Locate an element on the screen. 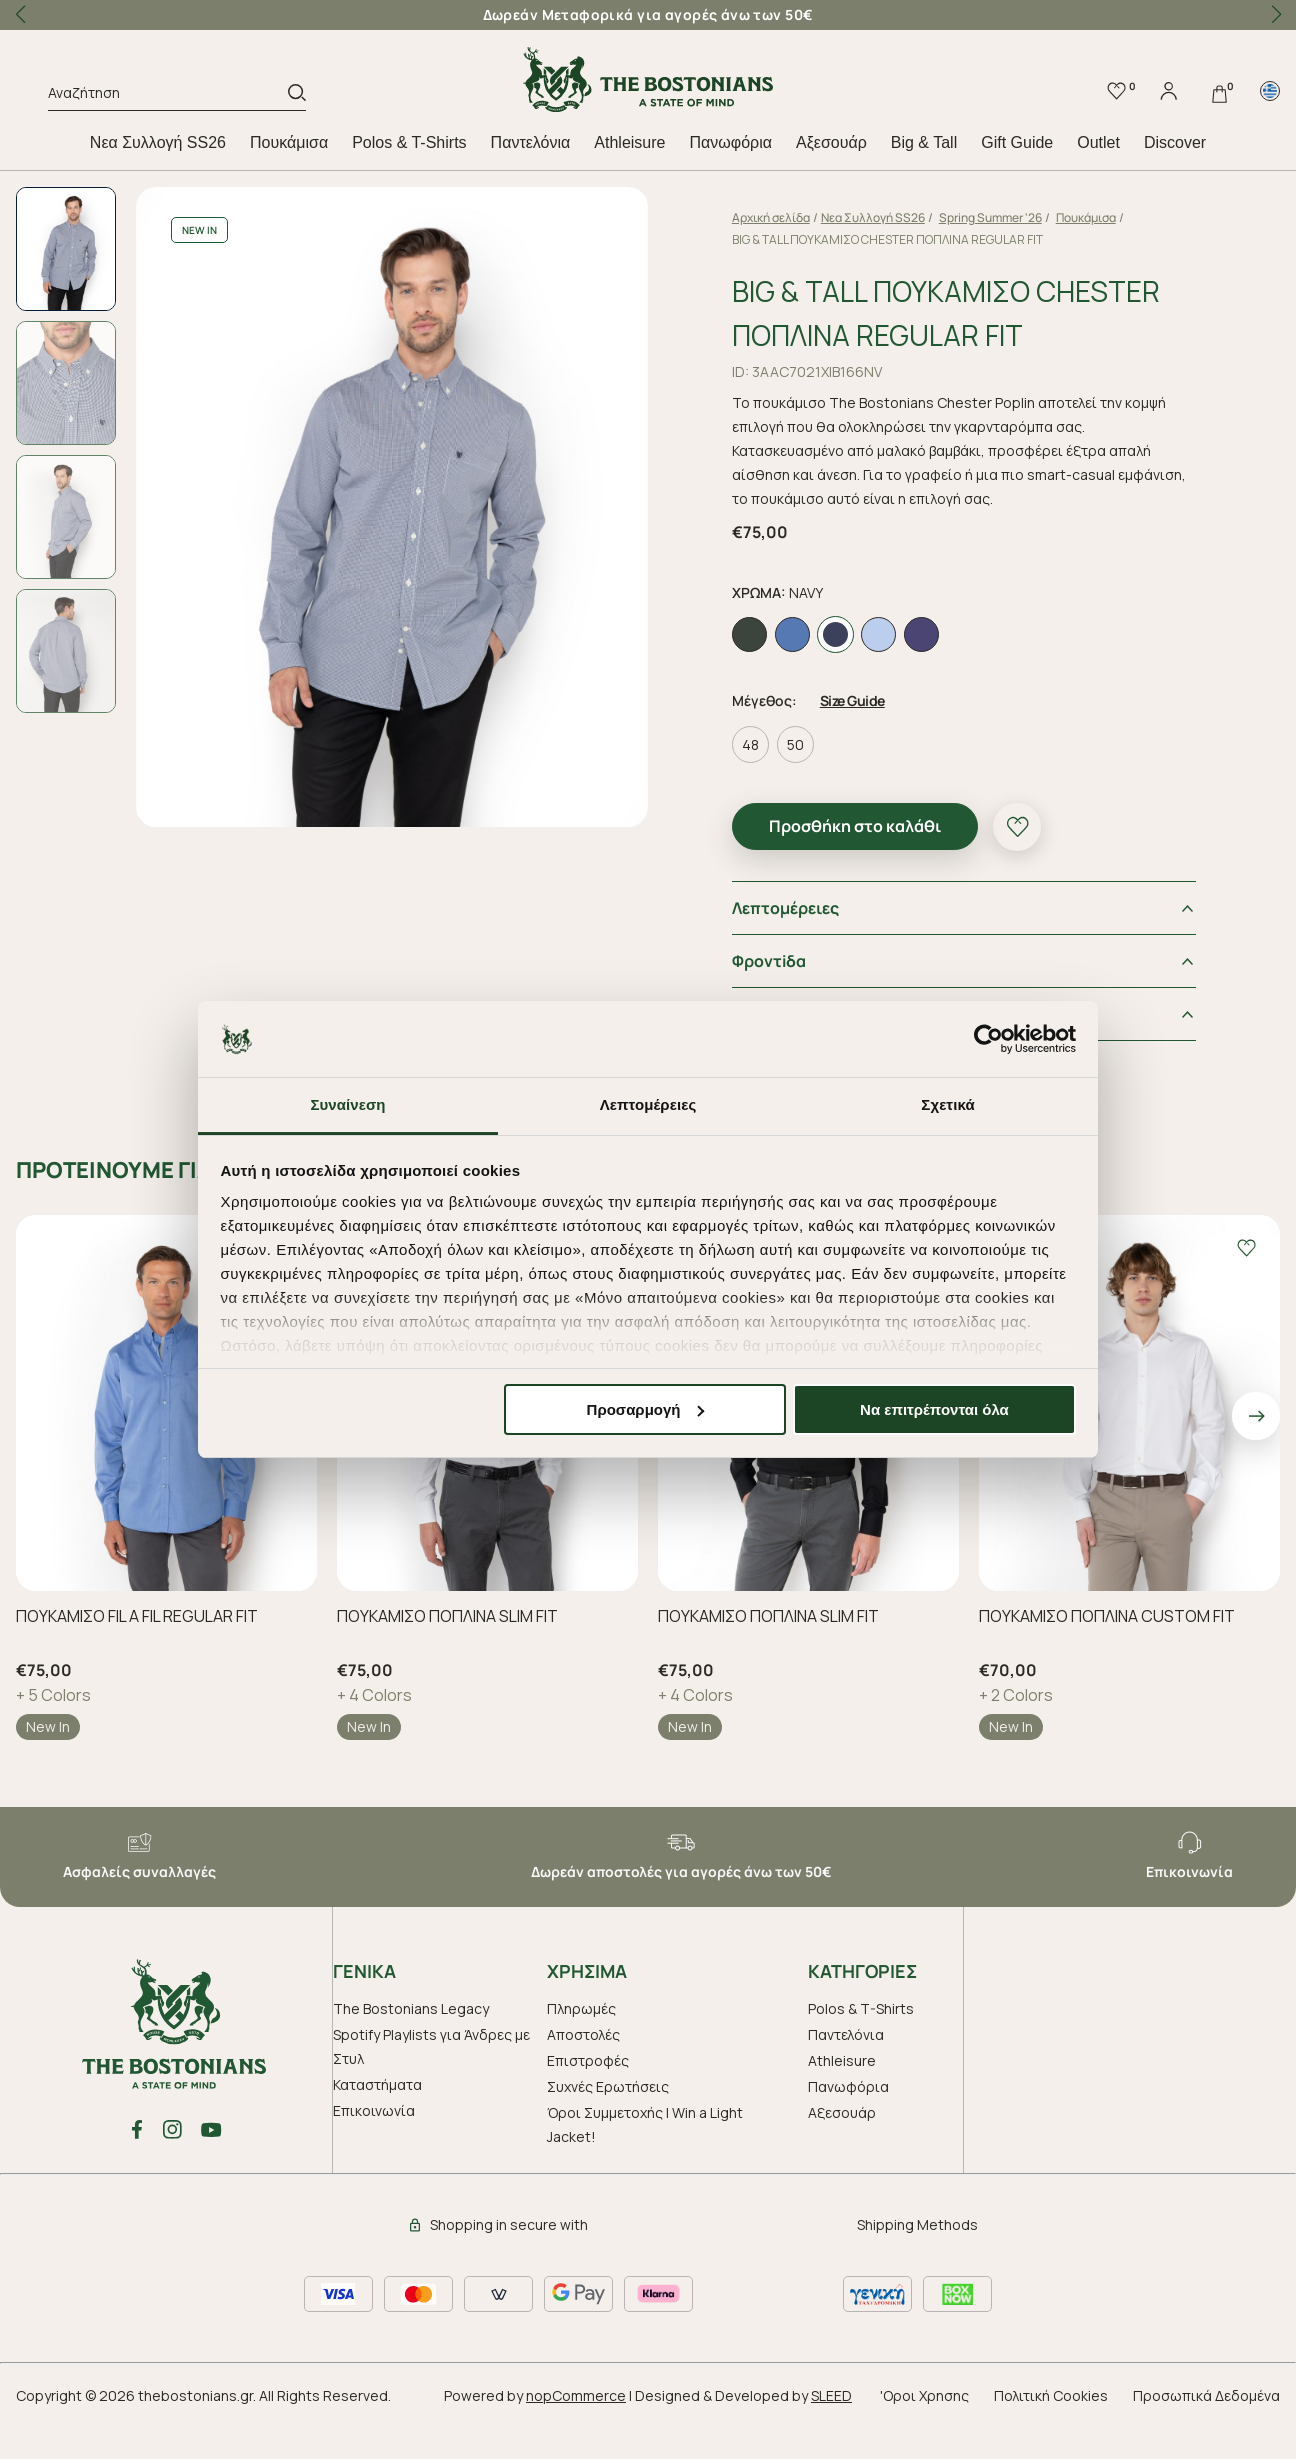 Image resolution: width=1296 pixels, height=2459 pixels. 50 is located at coordinates (818, 780).